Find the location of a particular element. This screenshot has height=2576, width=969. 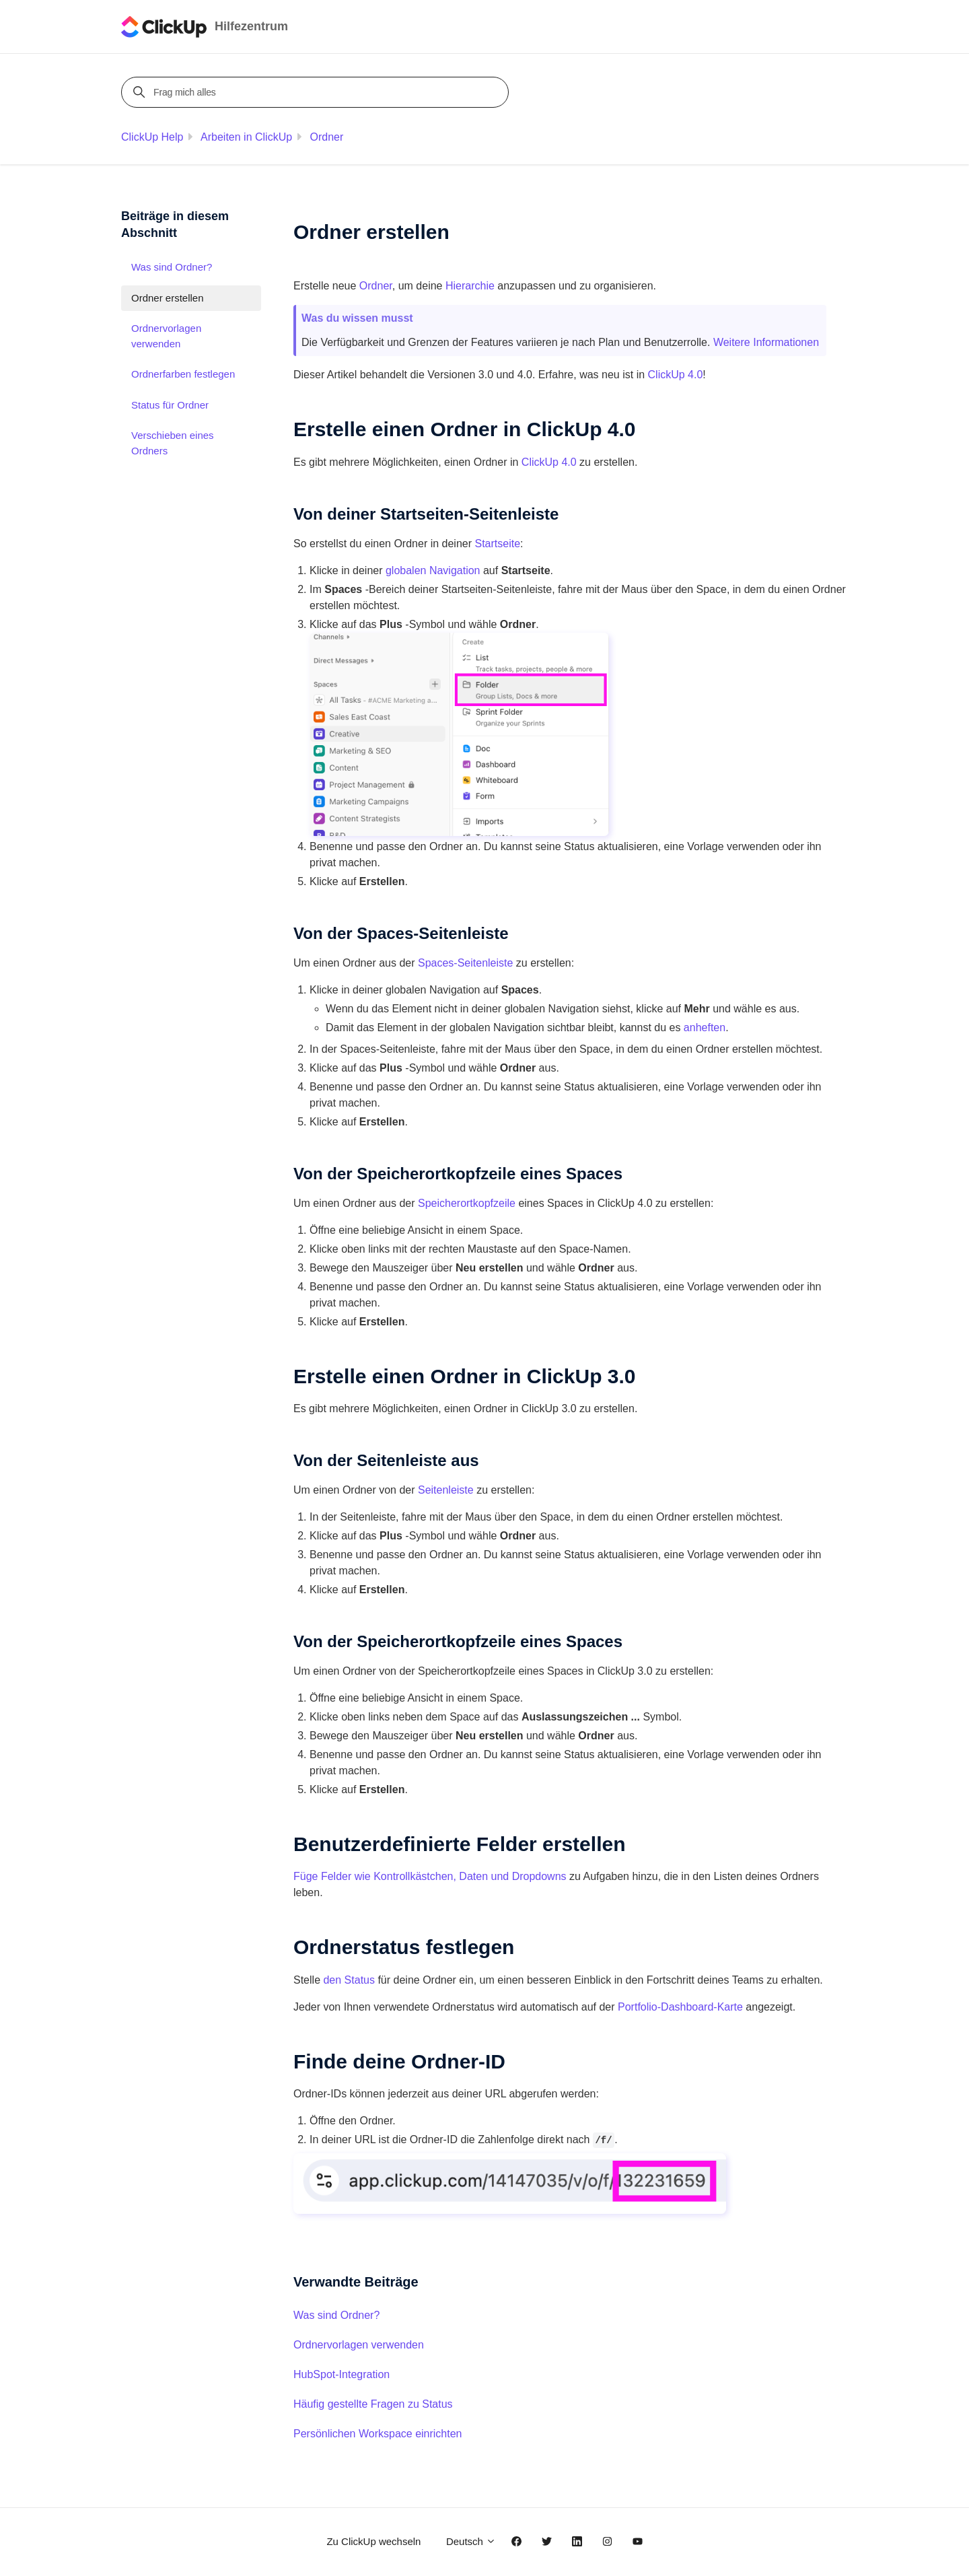

Füge Felder wie Kontrollkästchen, Daten und Dropdowns is located at coordinates (430, 1876).